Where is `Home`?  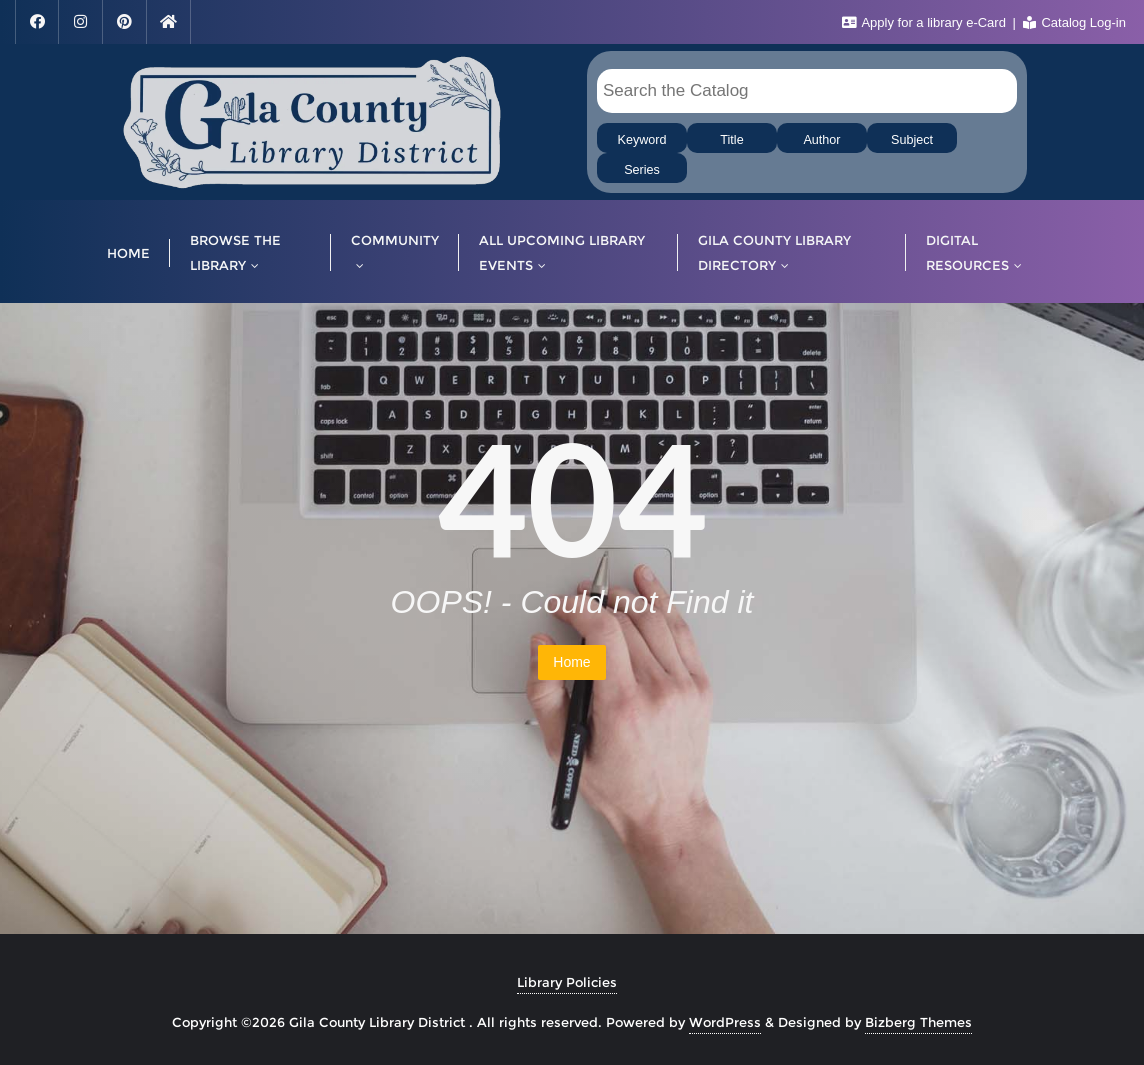 Home is located at coordinates (571, 662).